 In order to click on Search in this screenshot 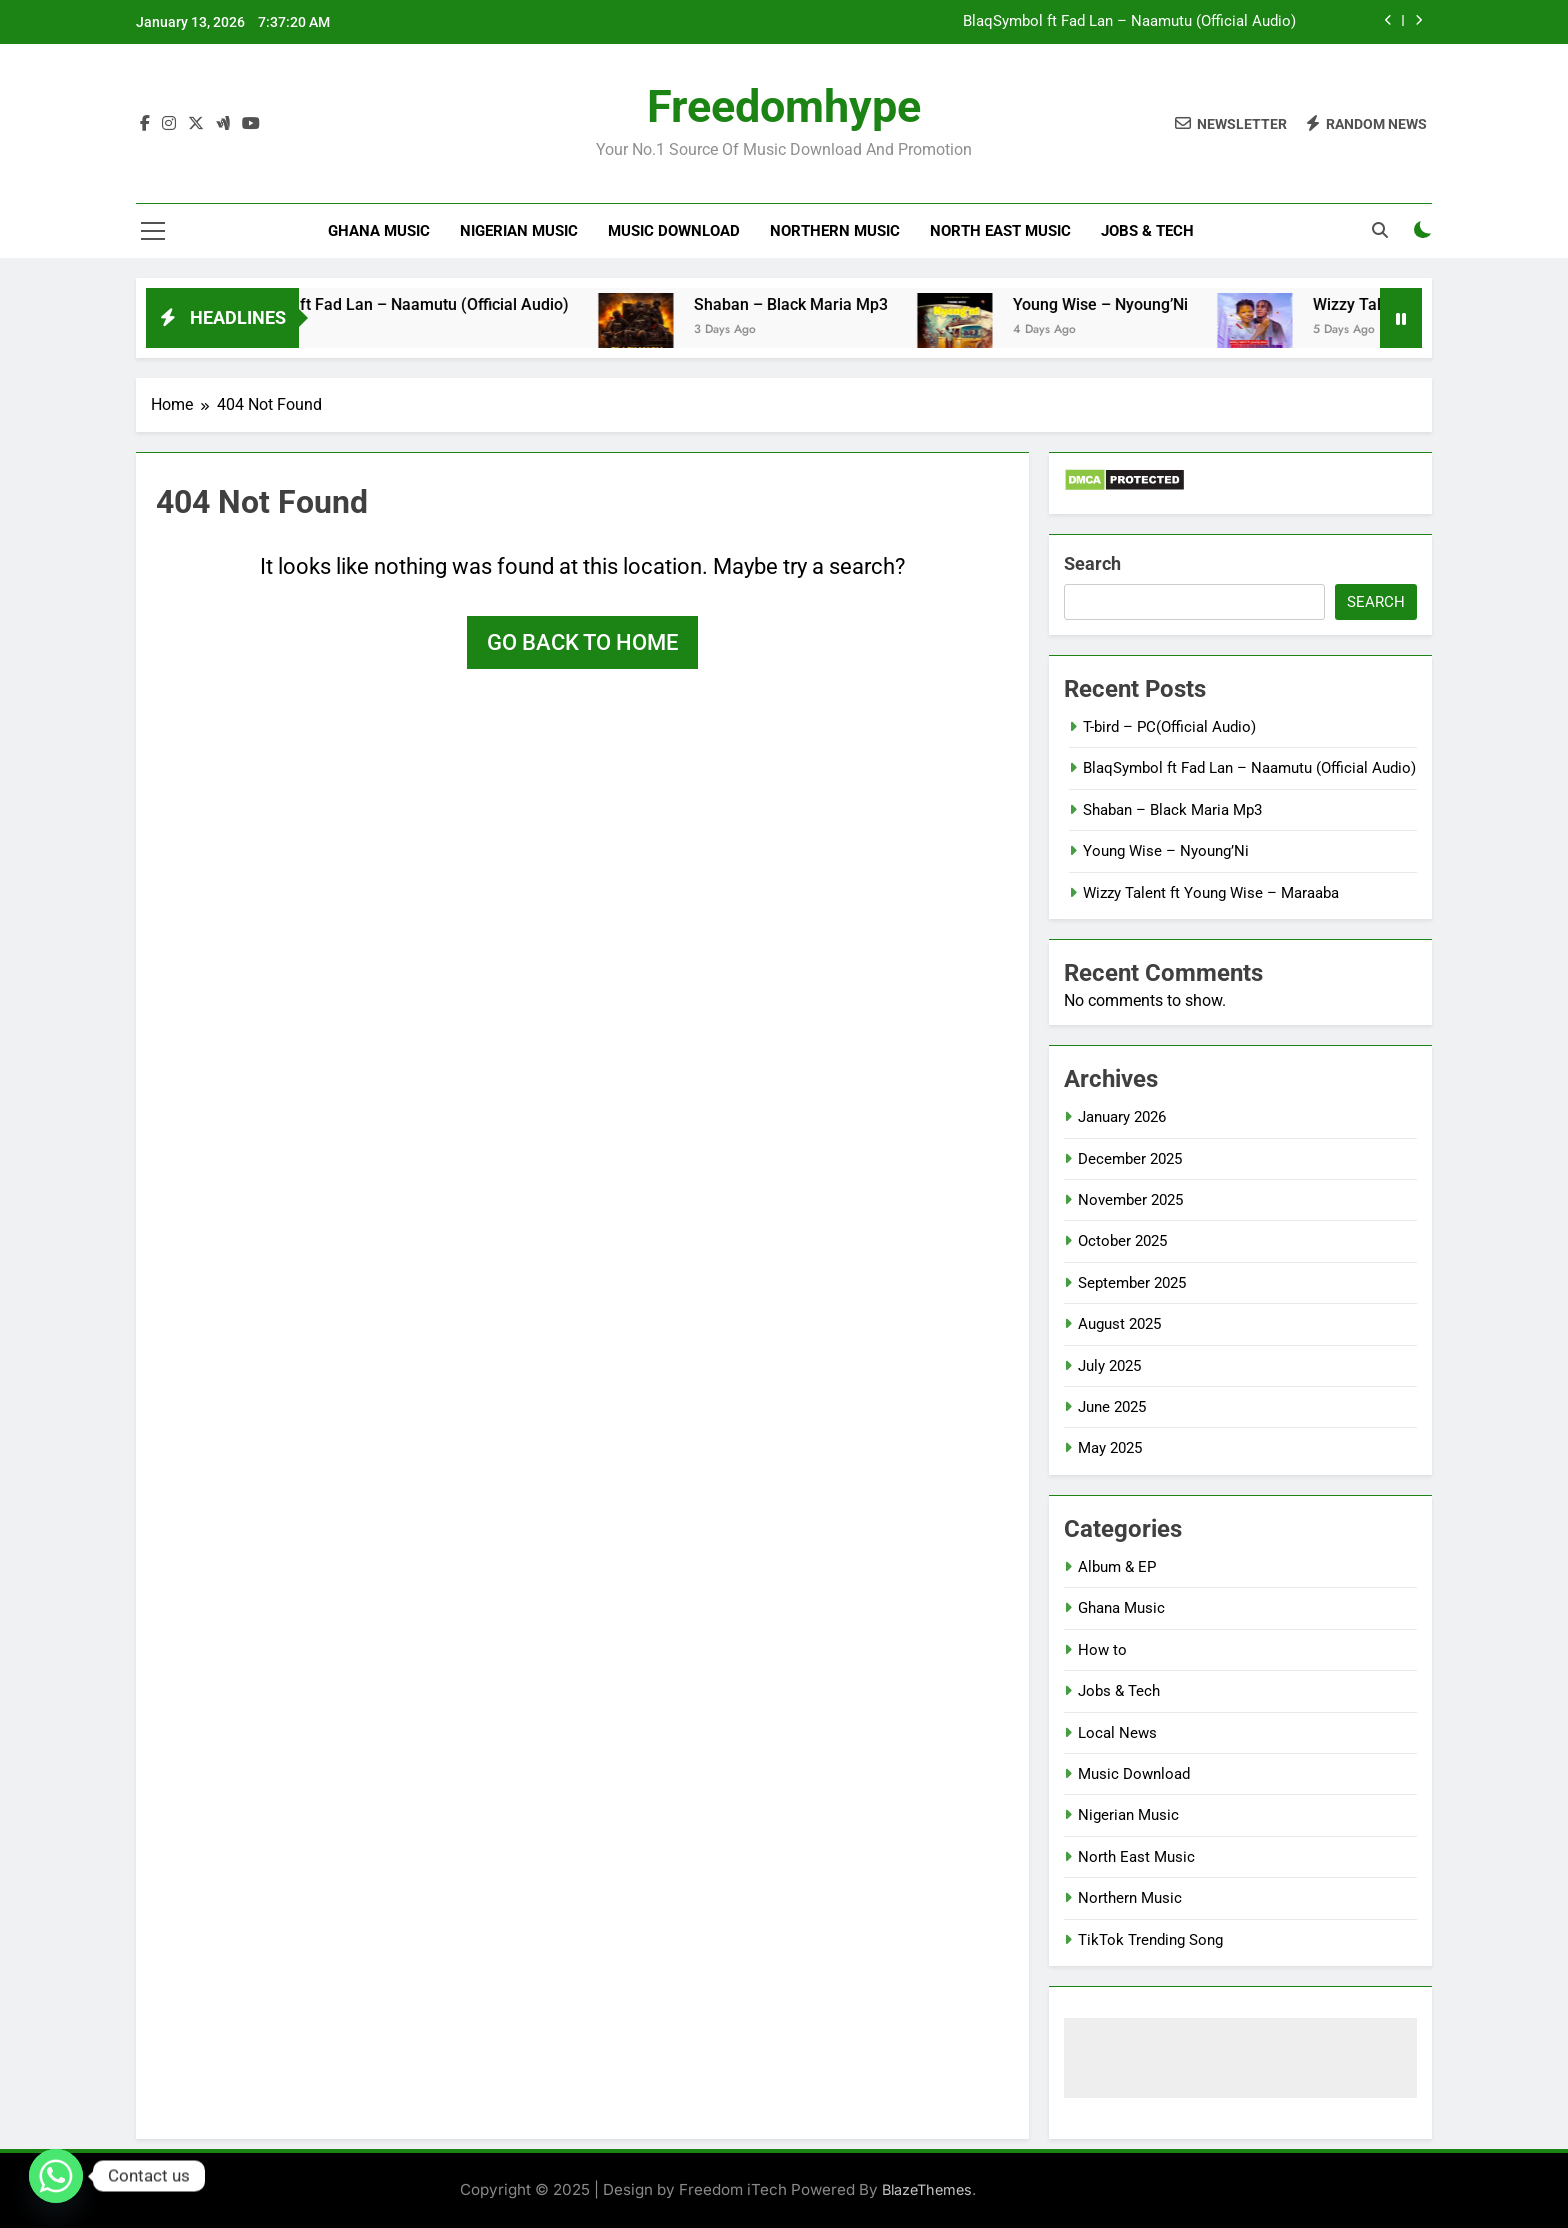, I will do `click(1092, 563)`.